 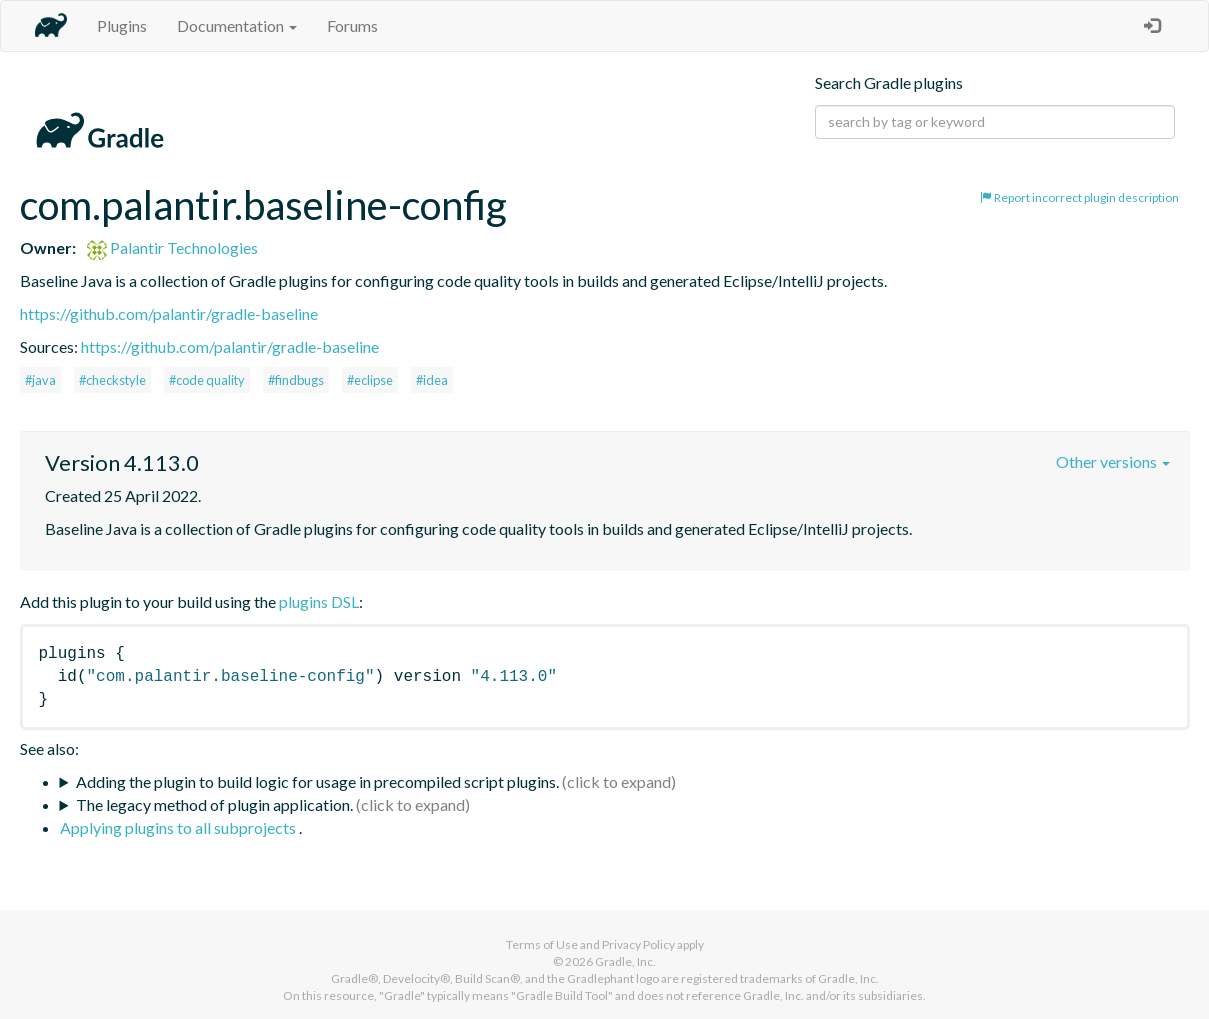 I want to click on Applying plugins to all subprojects, so click(x=179, y=827).